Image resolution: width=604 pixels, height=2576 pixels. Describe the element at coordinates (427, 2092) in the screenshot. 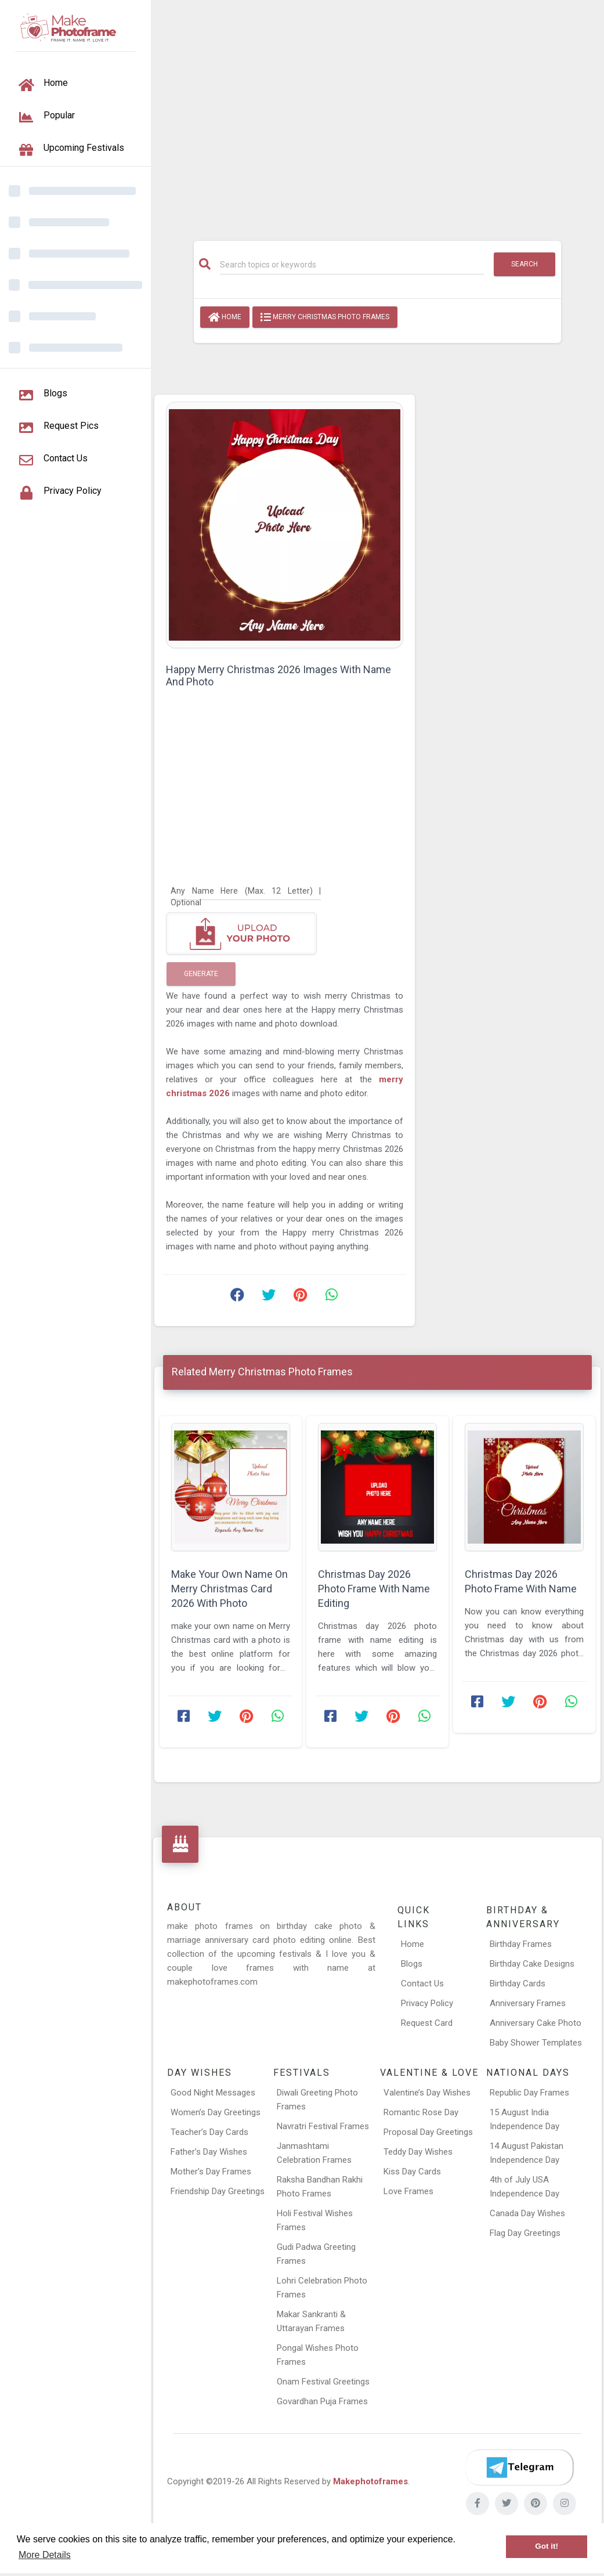

I see `Valentine’s Day Wishes` at that location.